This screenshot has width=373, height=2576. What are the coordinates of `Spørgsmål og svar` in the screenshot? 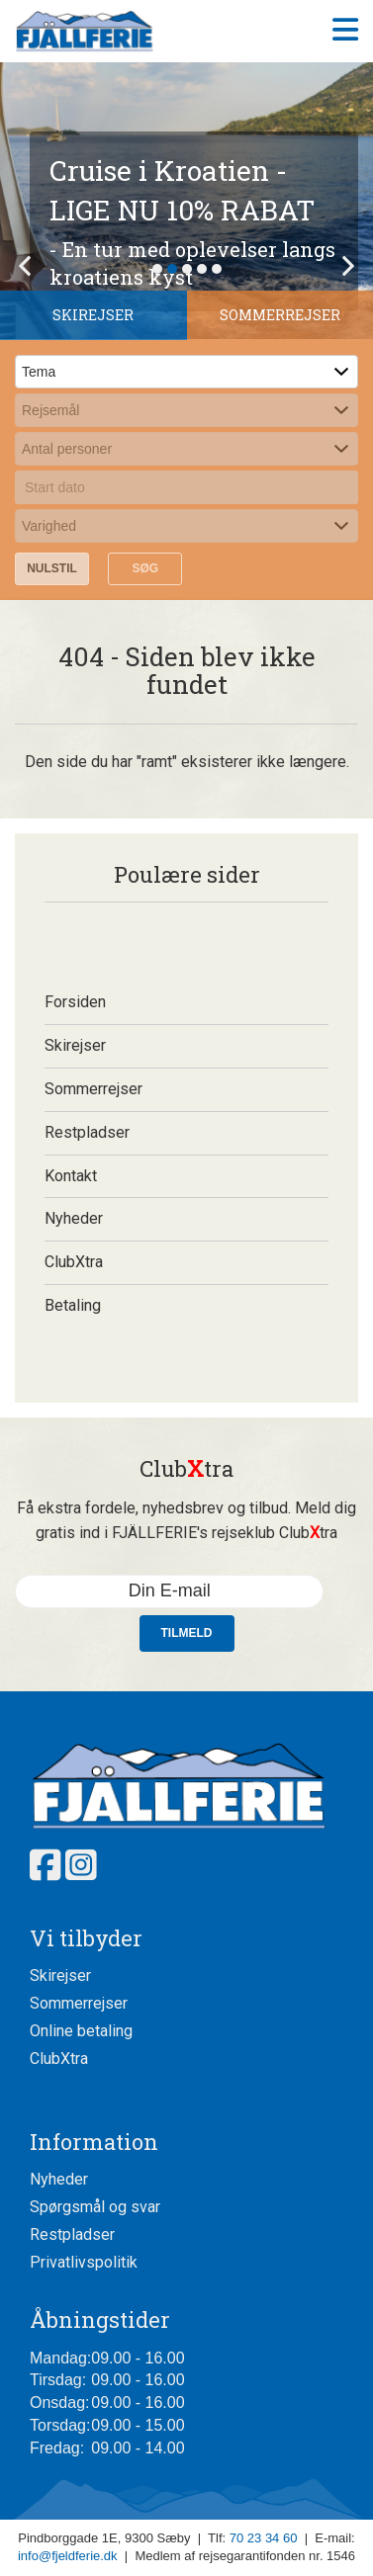 It's located at (95, 2206).